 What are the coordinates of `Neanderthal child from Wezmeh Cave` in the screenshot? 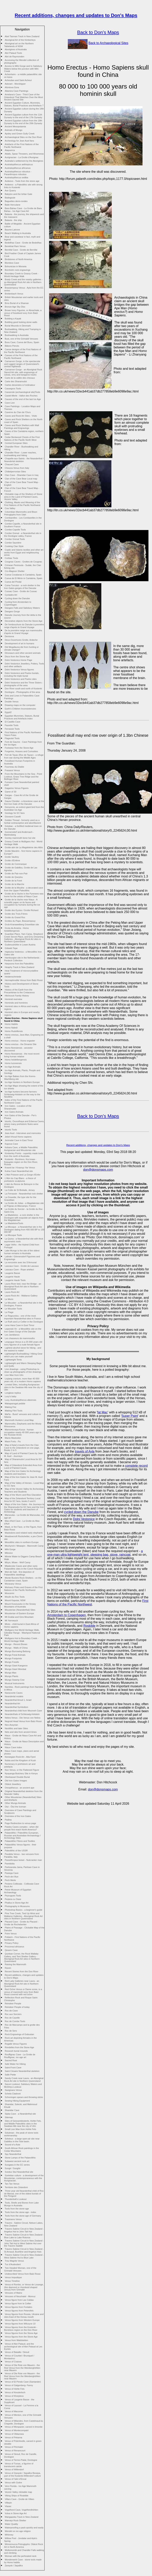 It's located at (23, 1710).